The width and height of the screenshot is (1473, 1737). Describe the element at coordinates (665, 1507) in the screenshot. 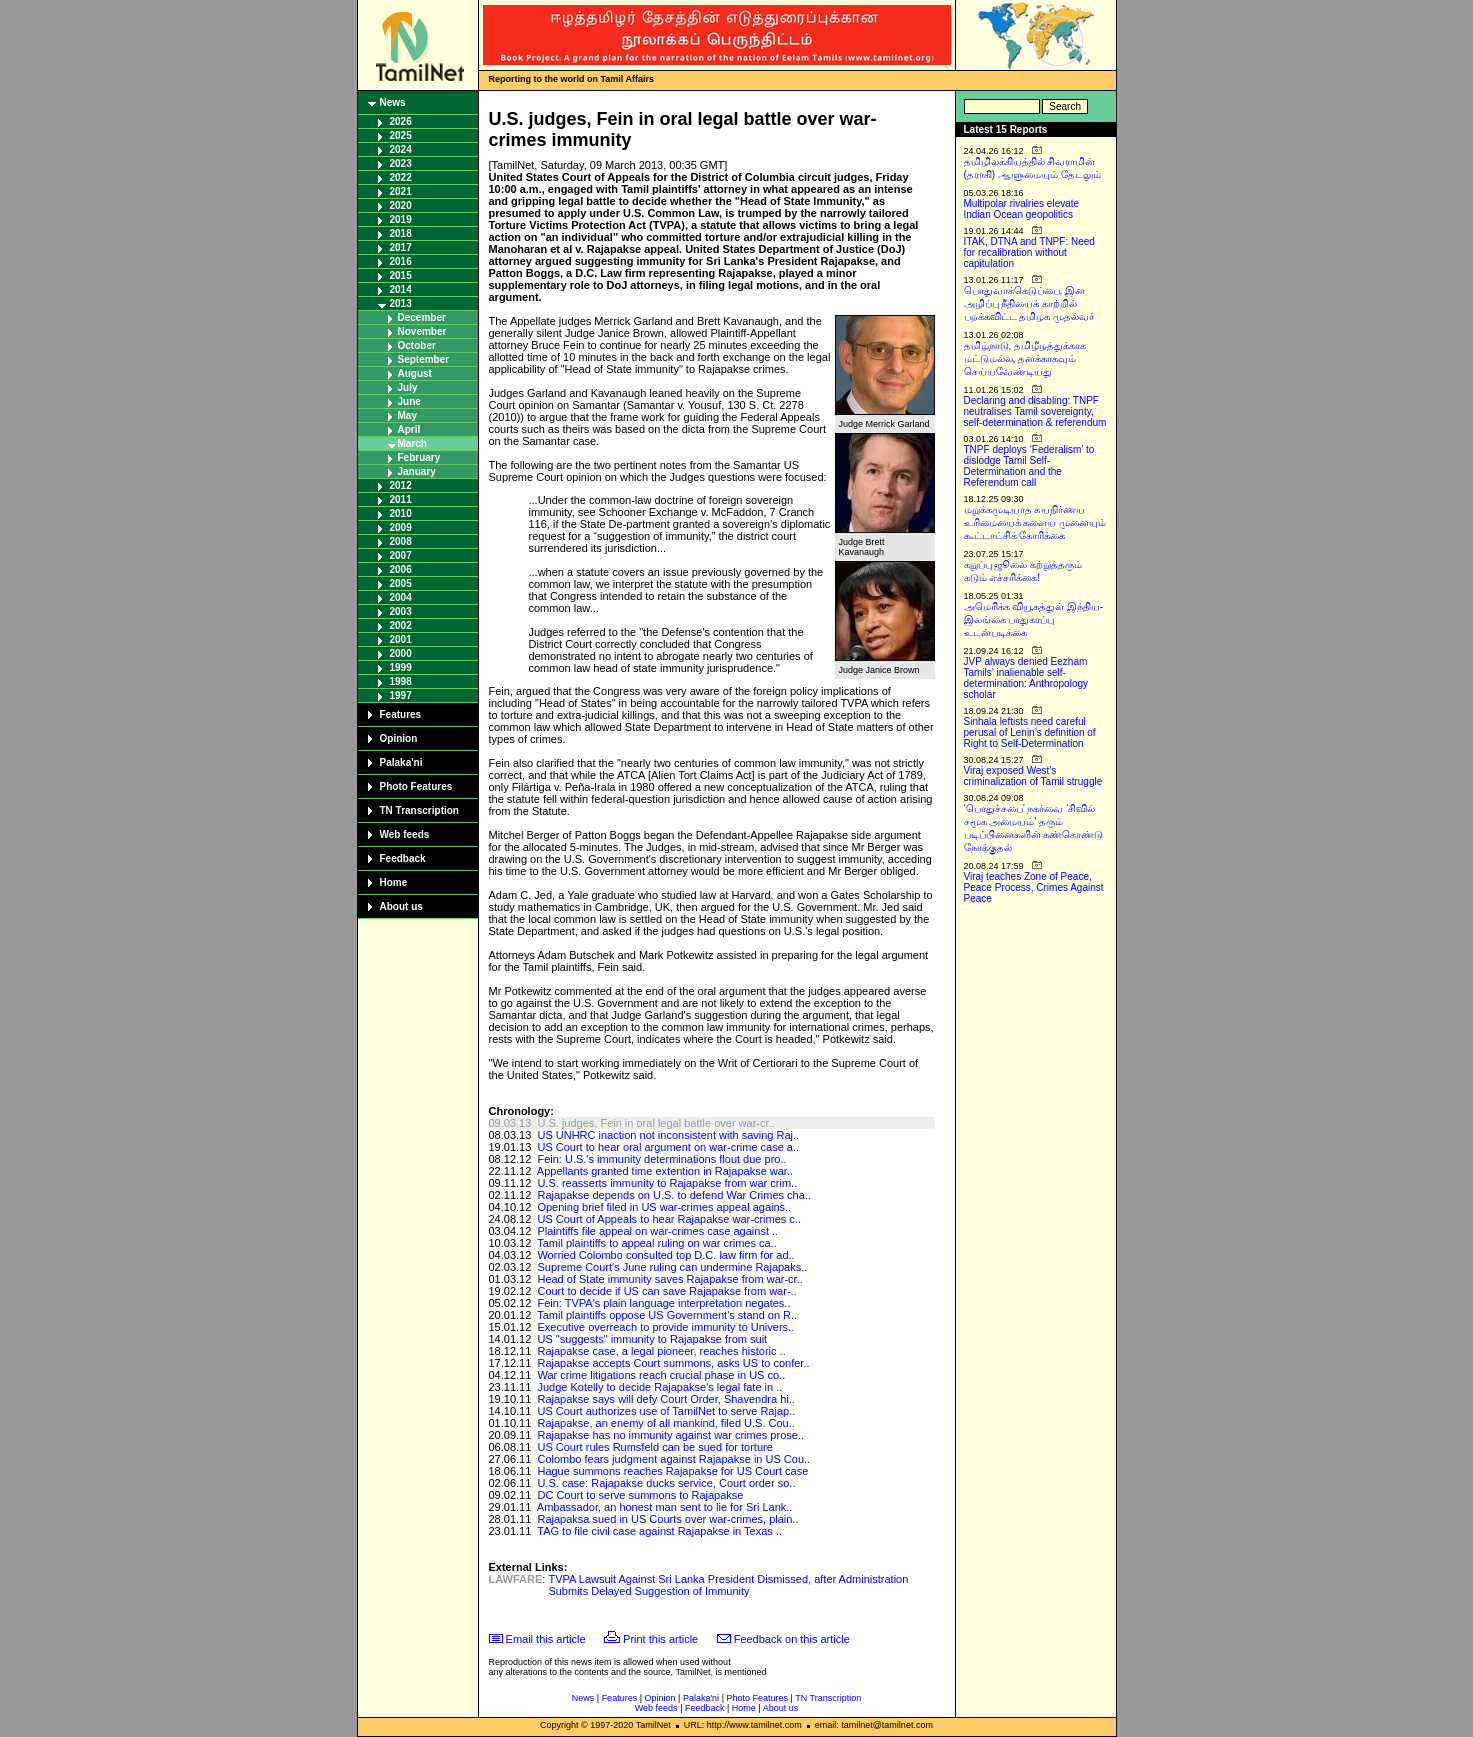

I see `Ambassador, an honest man sent to lie for Sri Lank..` at that location.